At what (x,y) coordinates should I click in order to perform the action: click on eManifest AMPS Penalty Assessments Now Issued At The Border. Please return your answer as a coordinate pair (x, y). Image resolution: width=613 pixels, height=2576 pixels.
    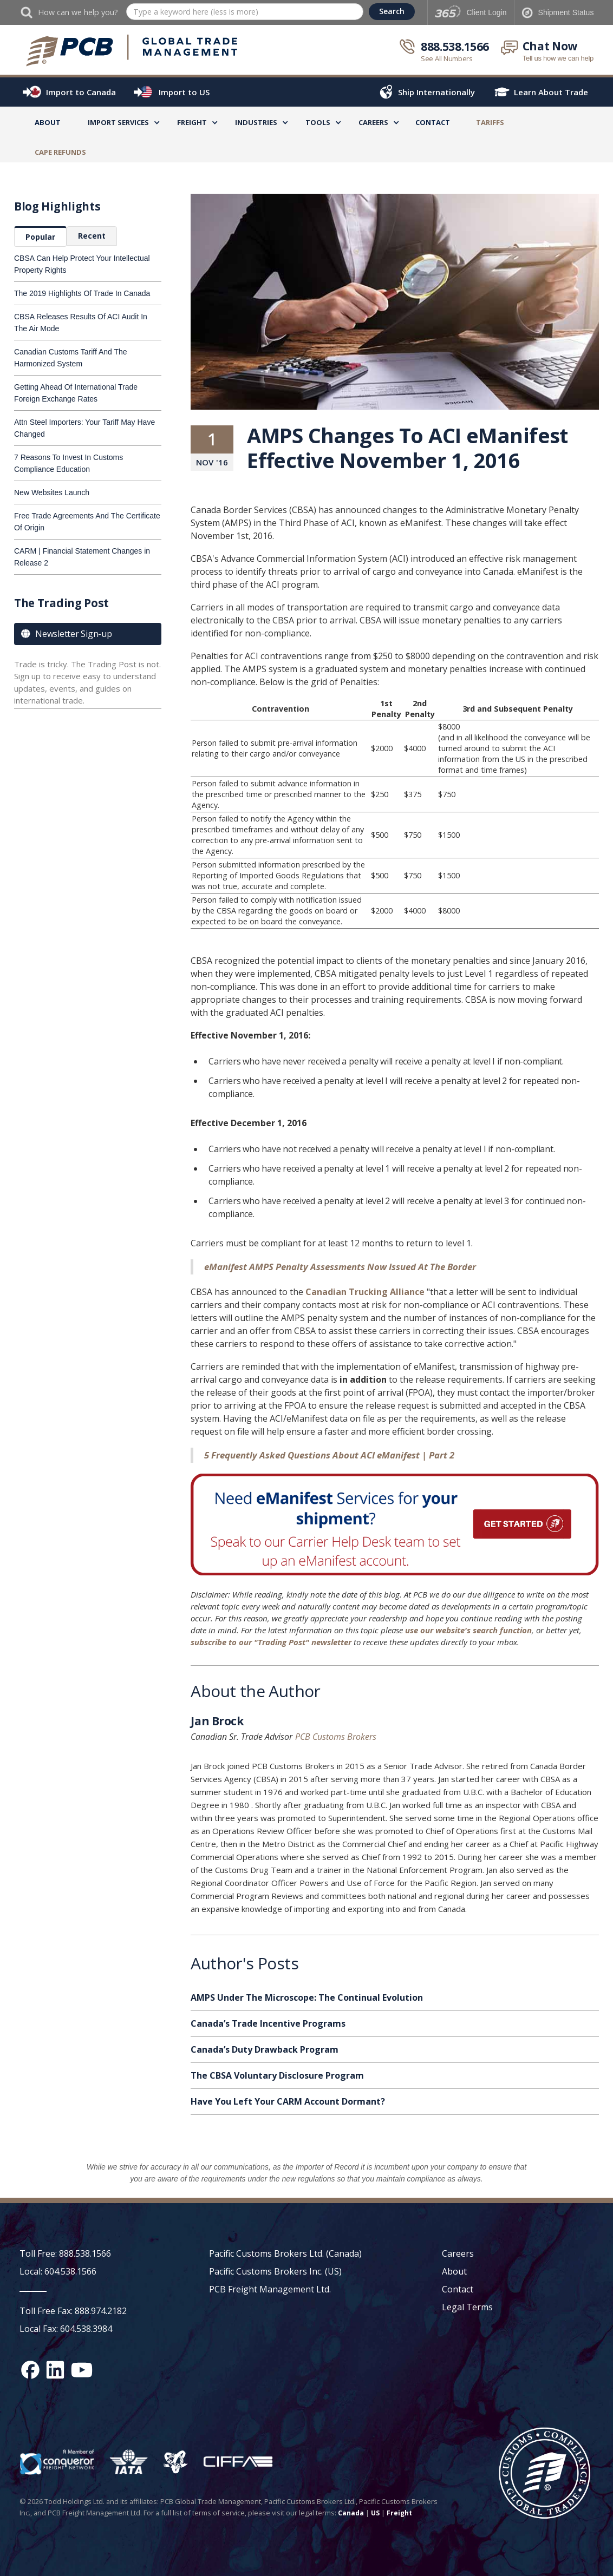
    Looking at the image, I should click on (340, 1266).